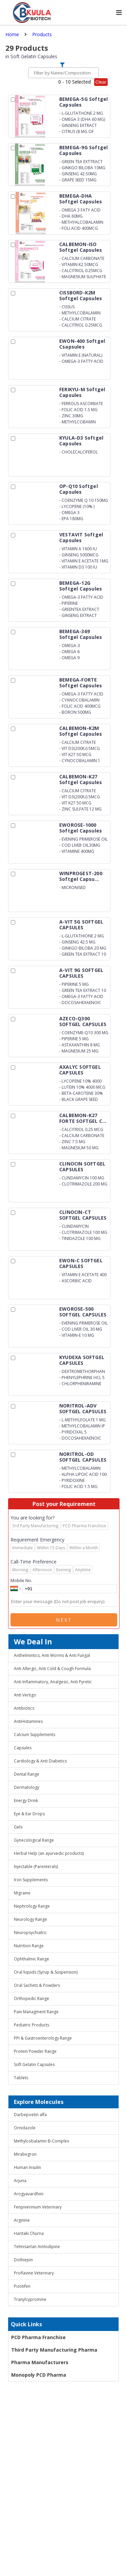 This screenshot has height=2576, width=127. I want to click on Arogyavardhini, so click(28, 2194).